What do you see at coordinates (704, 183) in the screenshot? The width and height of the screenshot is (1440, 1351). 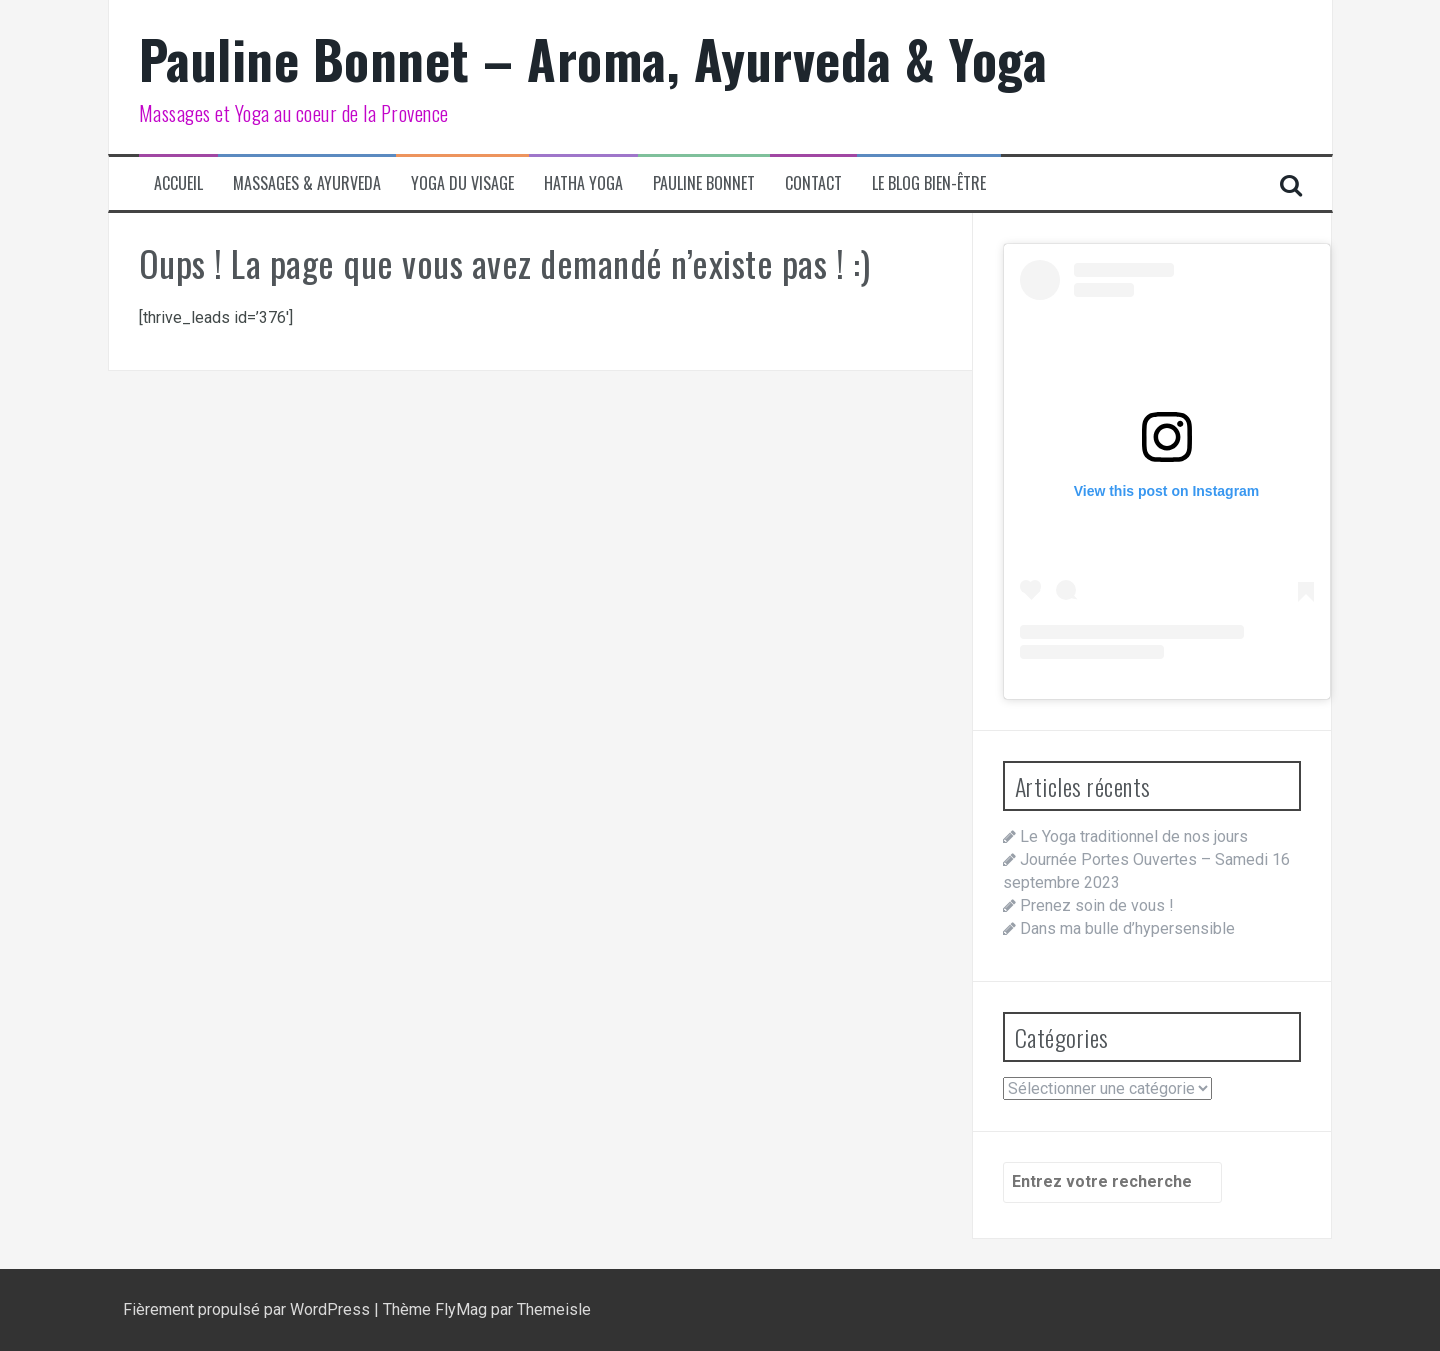 I see `Pauline Bonnet` at bounding box center [704, 183].